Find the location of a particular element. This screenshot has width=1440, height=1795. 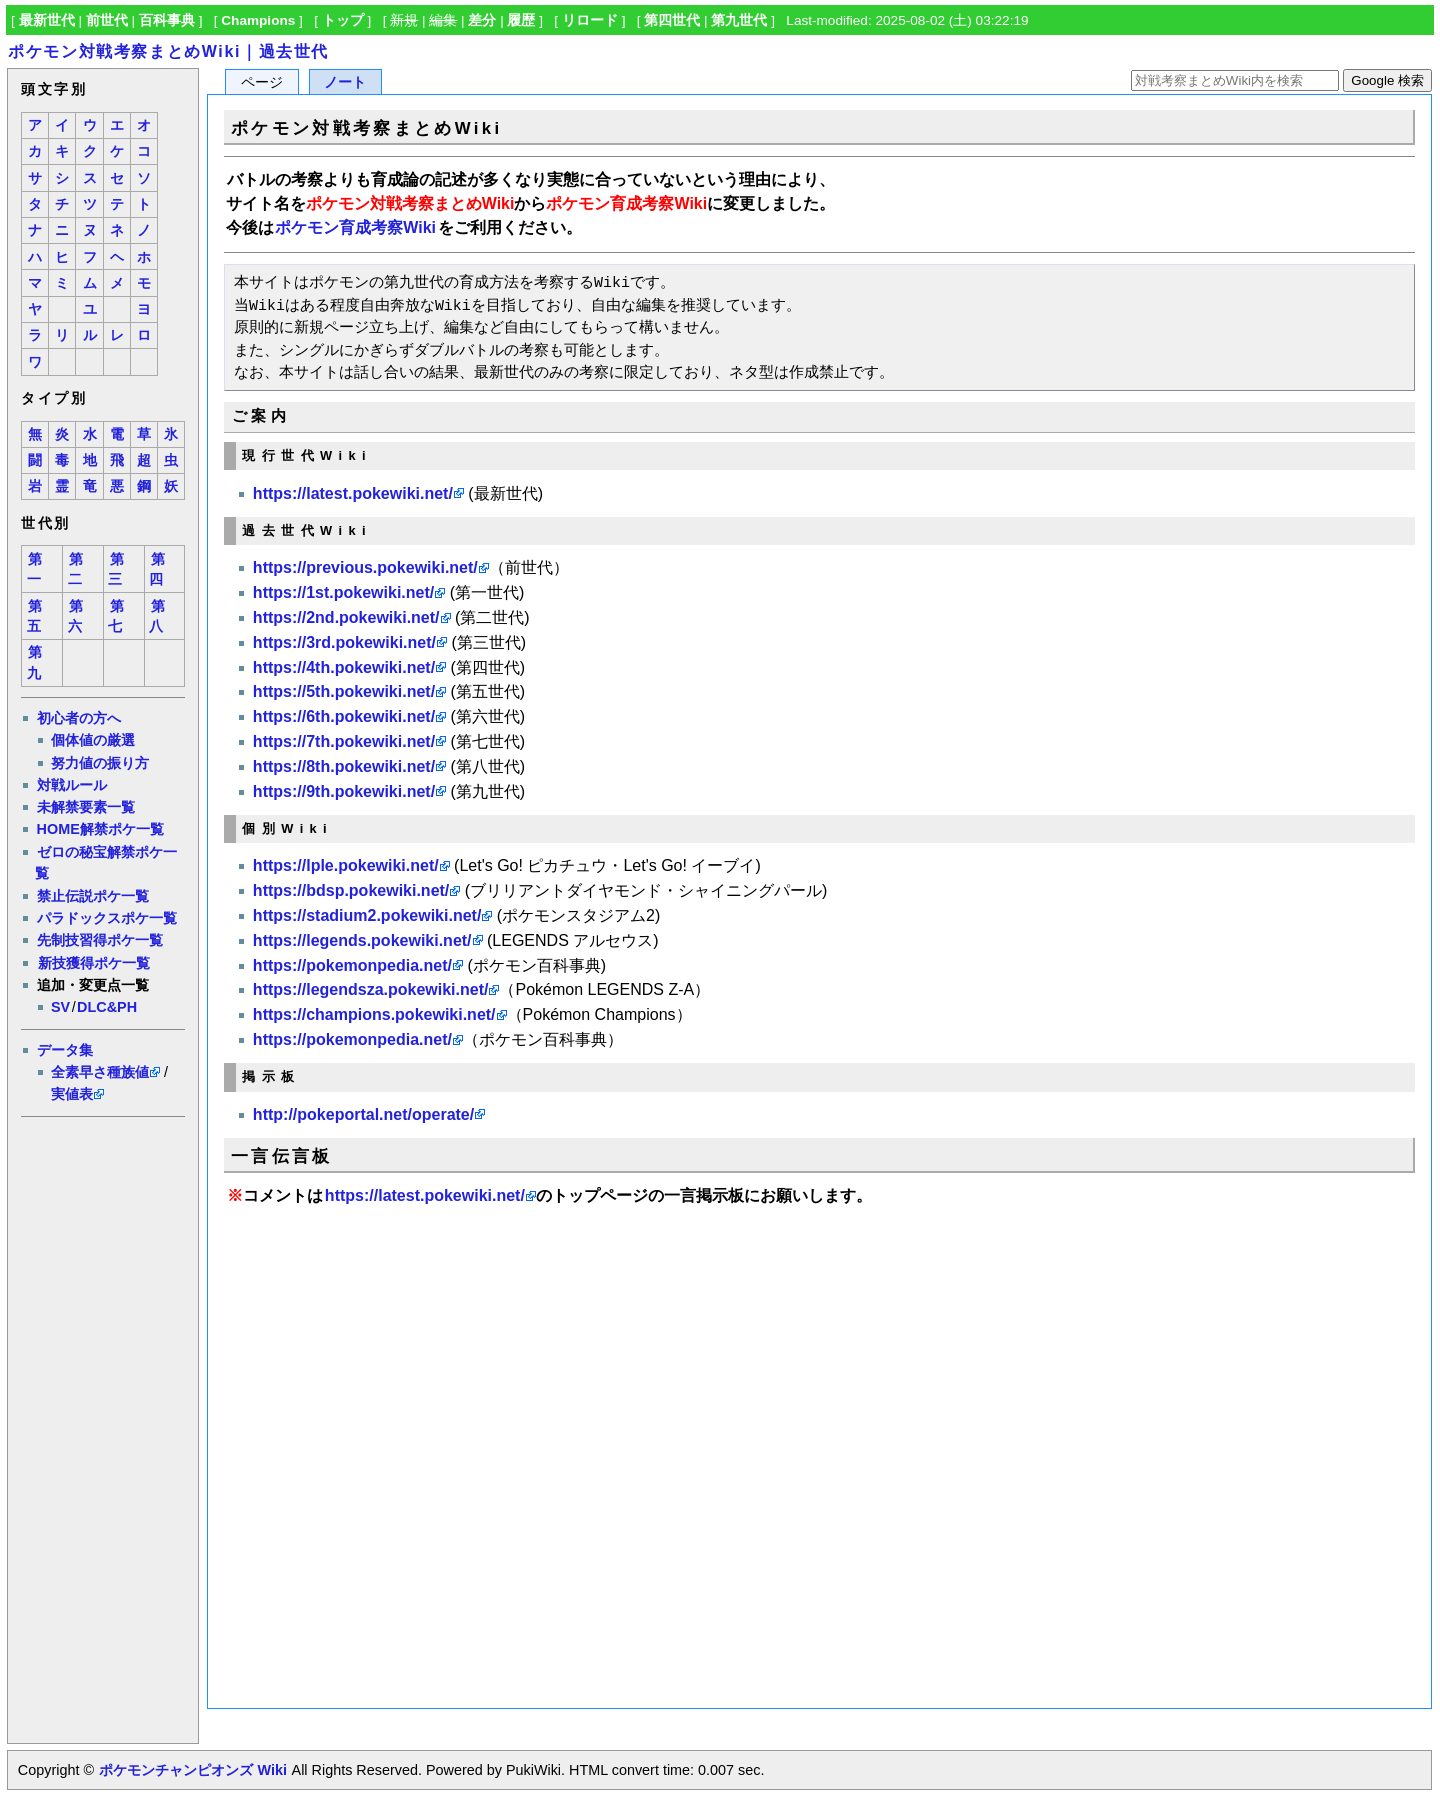

[Advertisement] is located at coordinates (102, 1427).